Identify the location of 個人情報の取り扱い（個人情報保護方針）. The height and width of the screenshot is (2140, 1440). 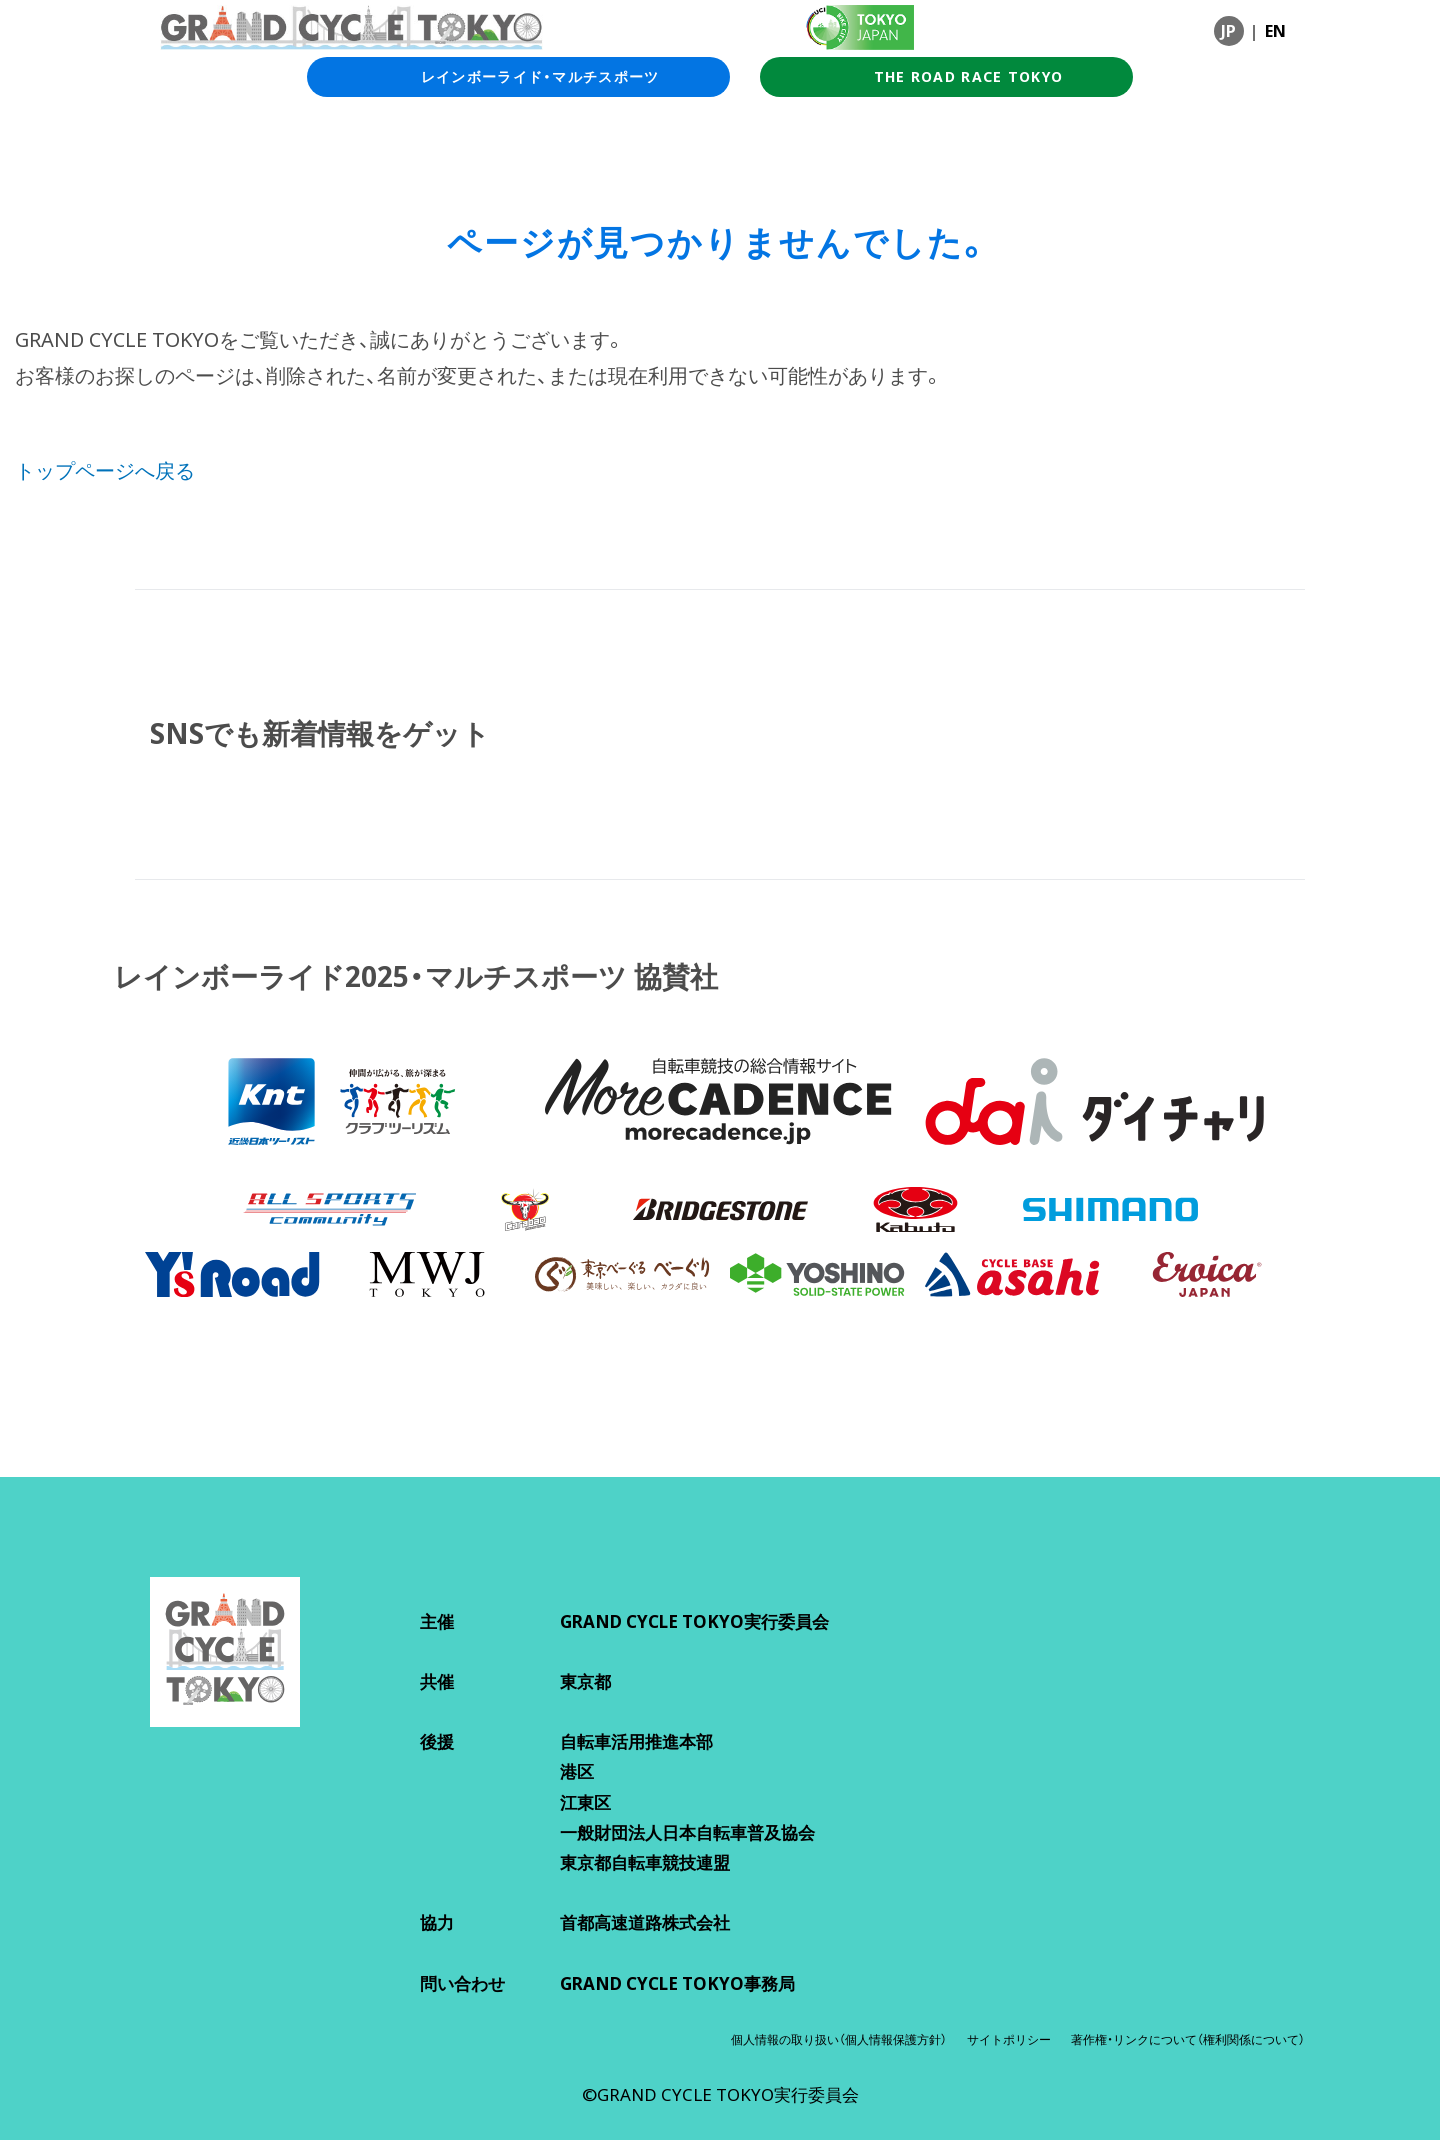
(839, 2039).